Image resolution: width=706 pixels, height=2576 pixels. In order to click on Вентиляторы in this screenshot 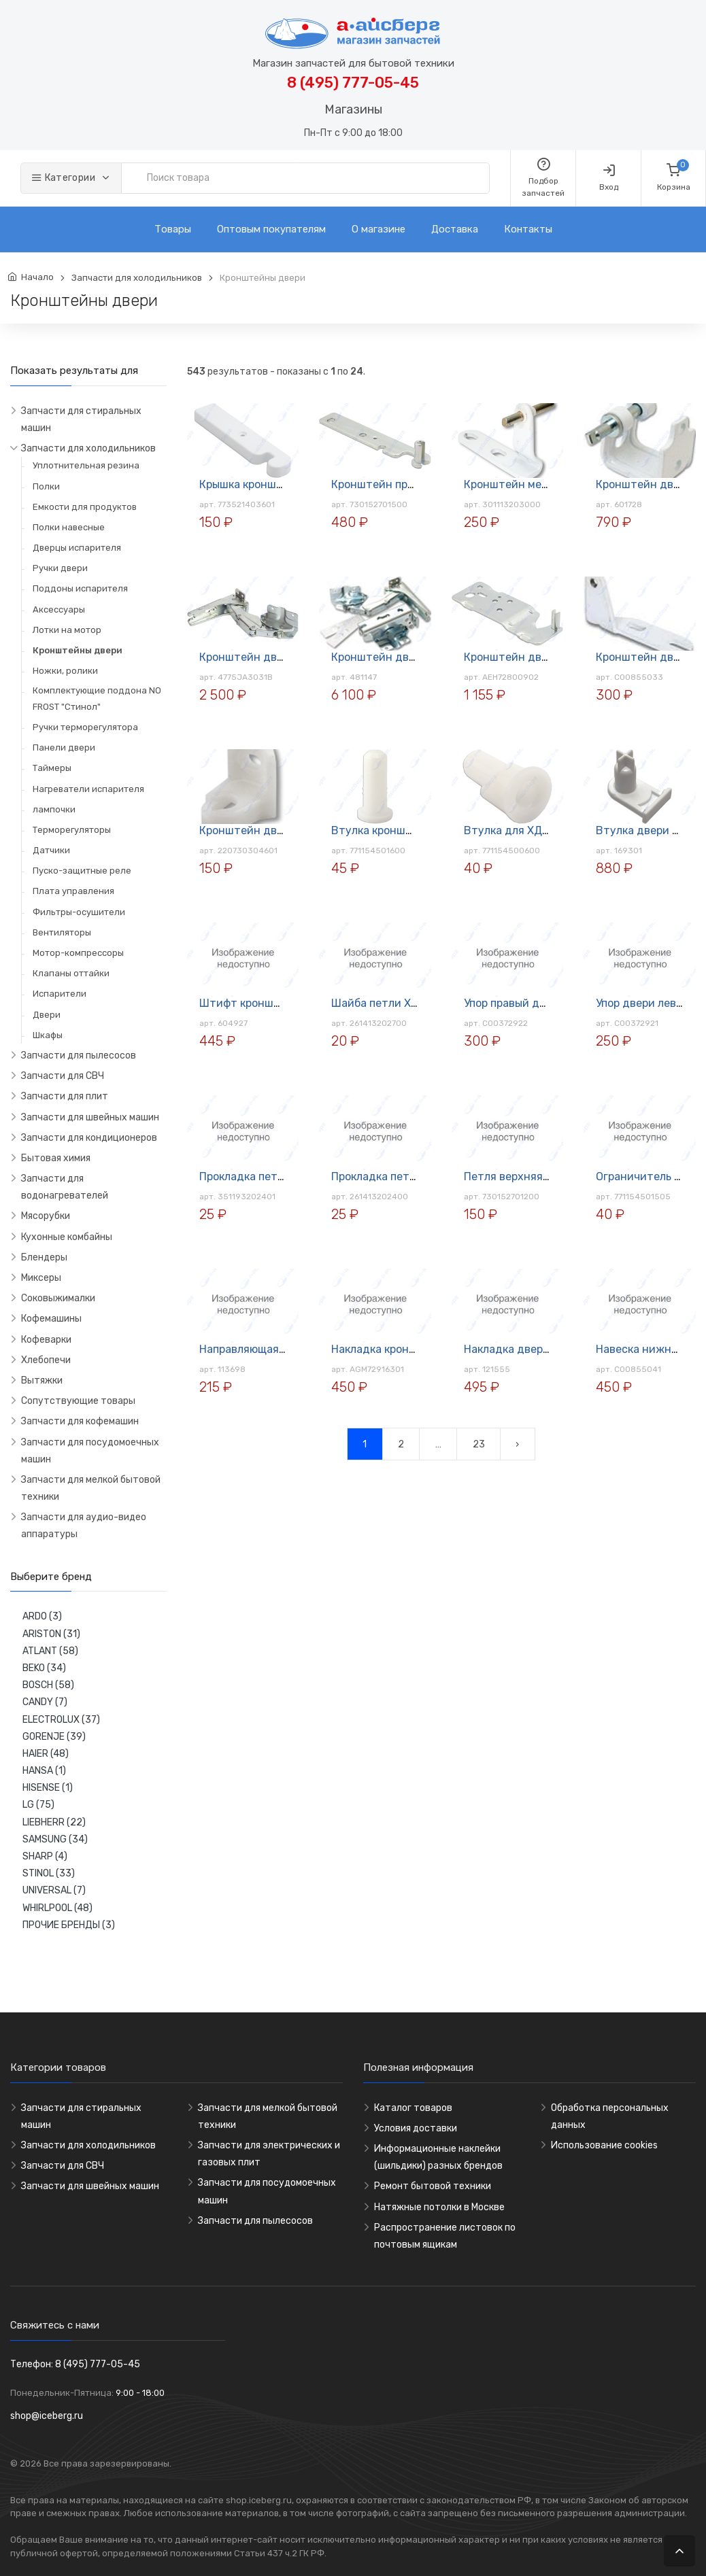, I will do `click(62, 932)`.